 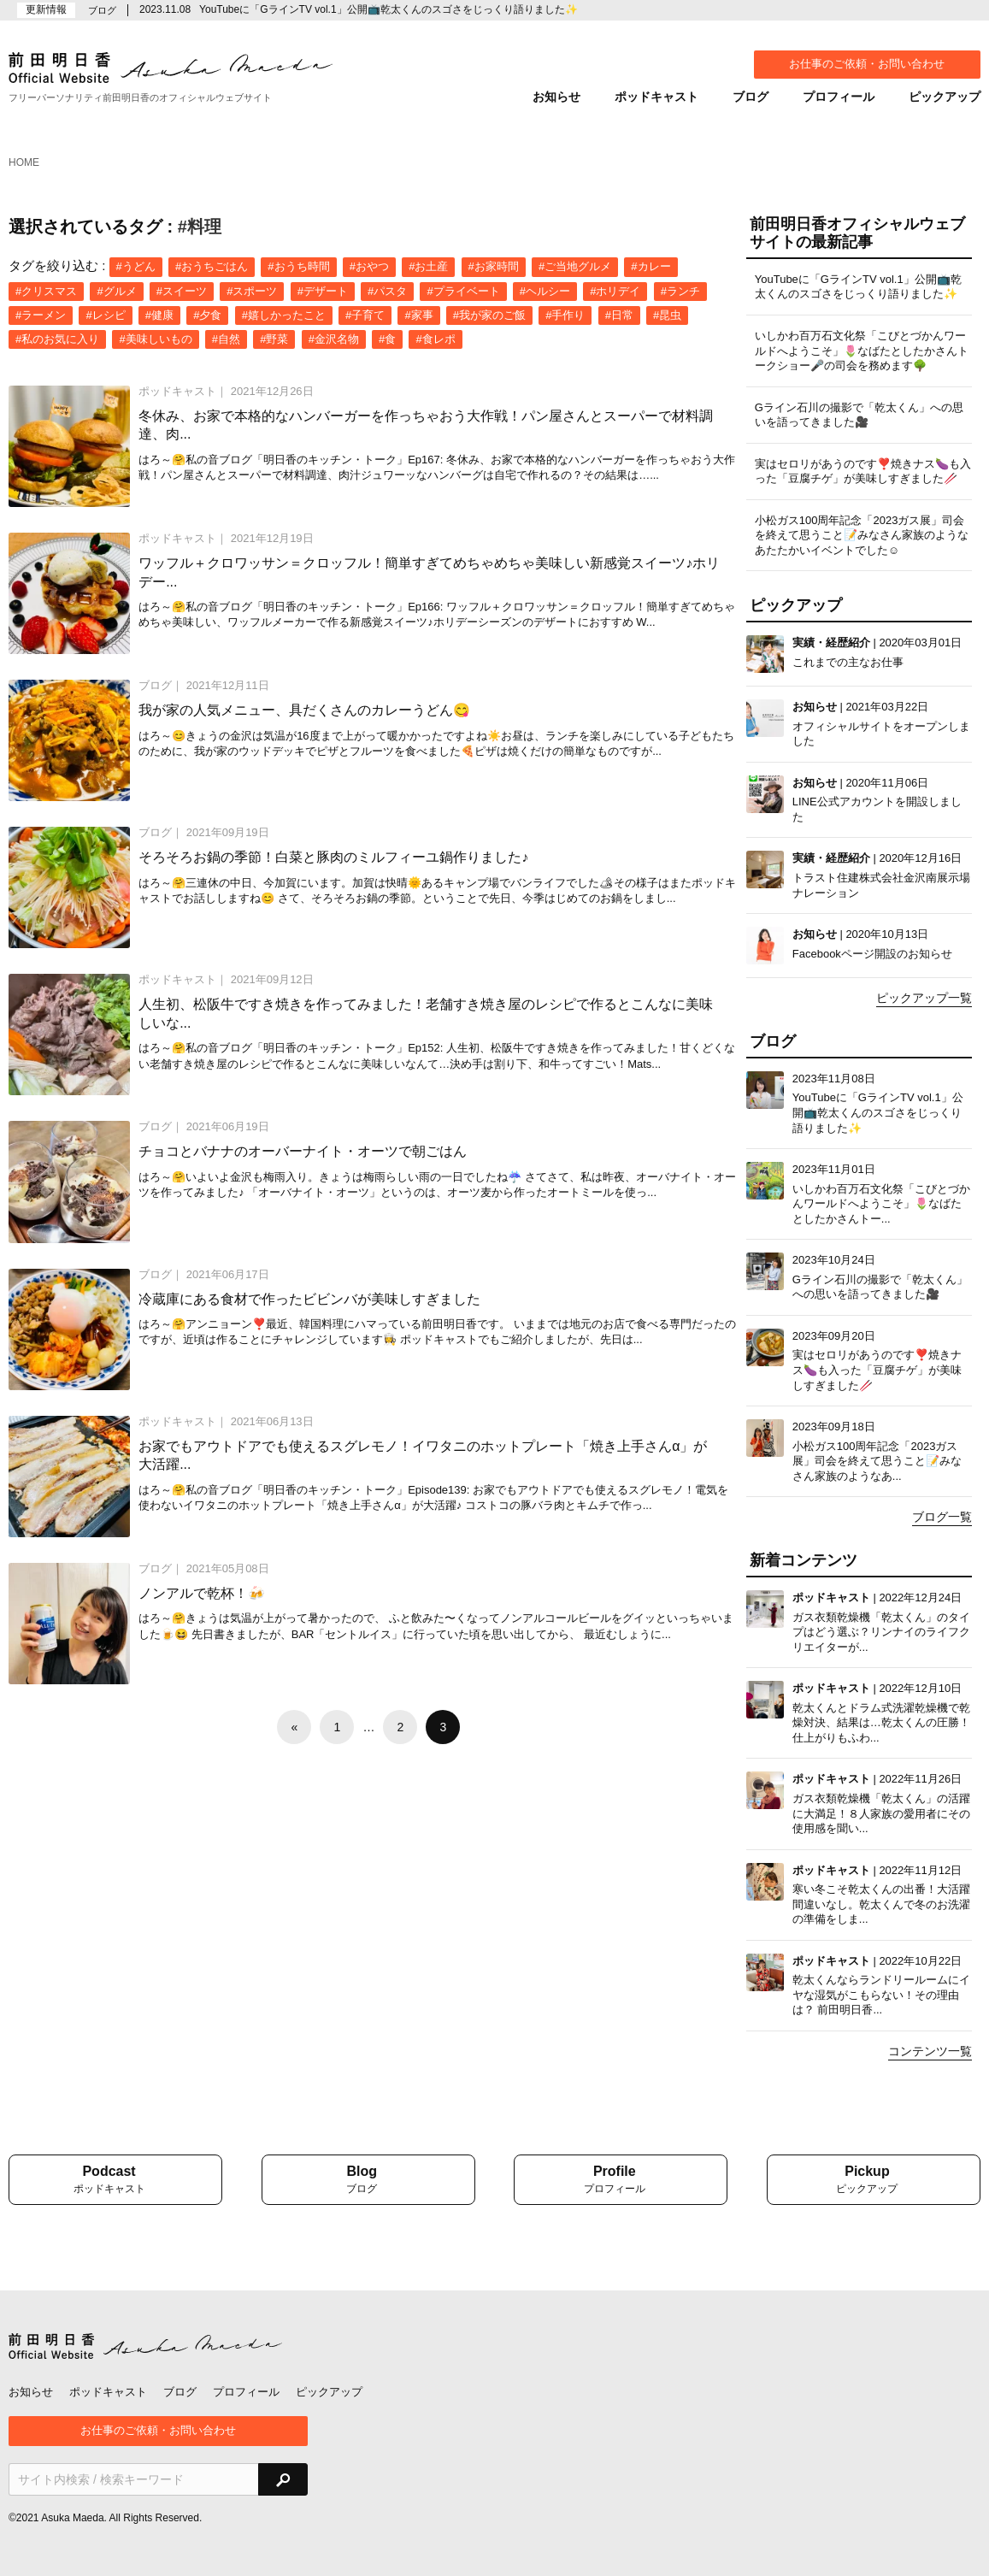 What do you see at coordinates (556, 96) in the screenshot?
I see `お知らせ` at bounding box center [556, 96].